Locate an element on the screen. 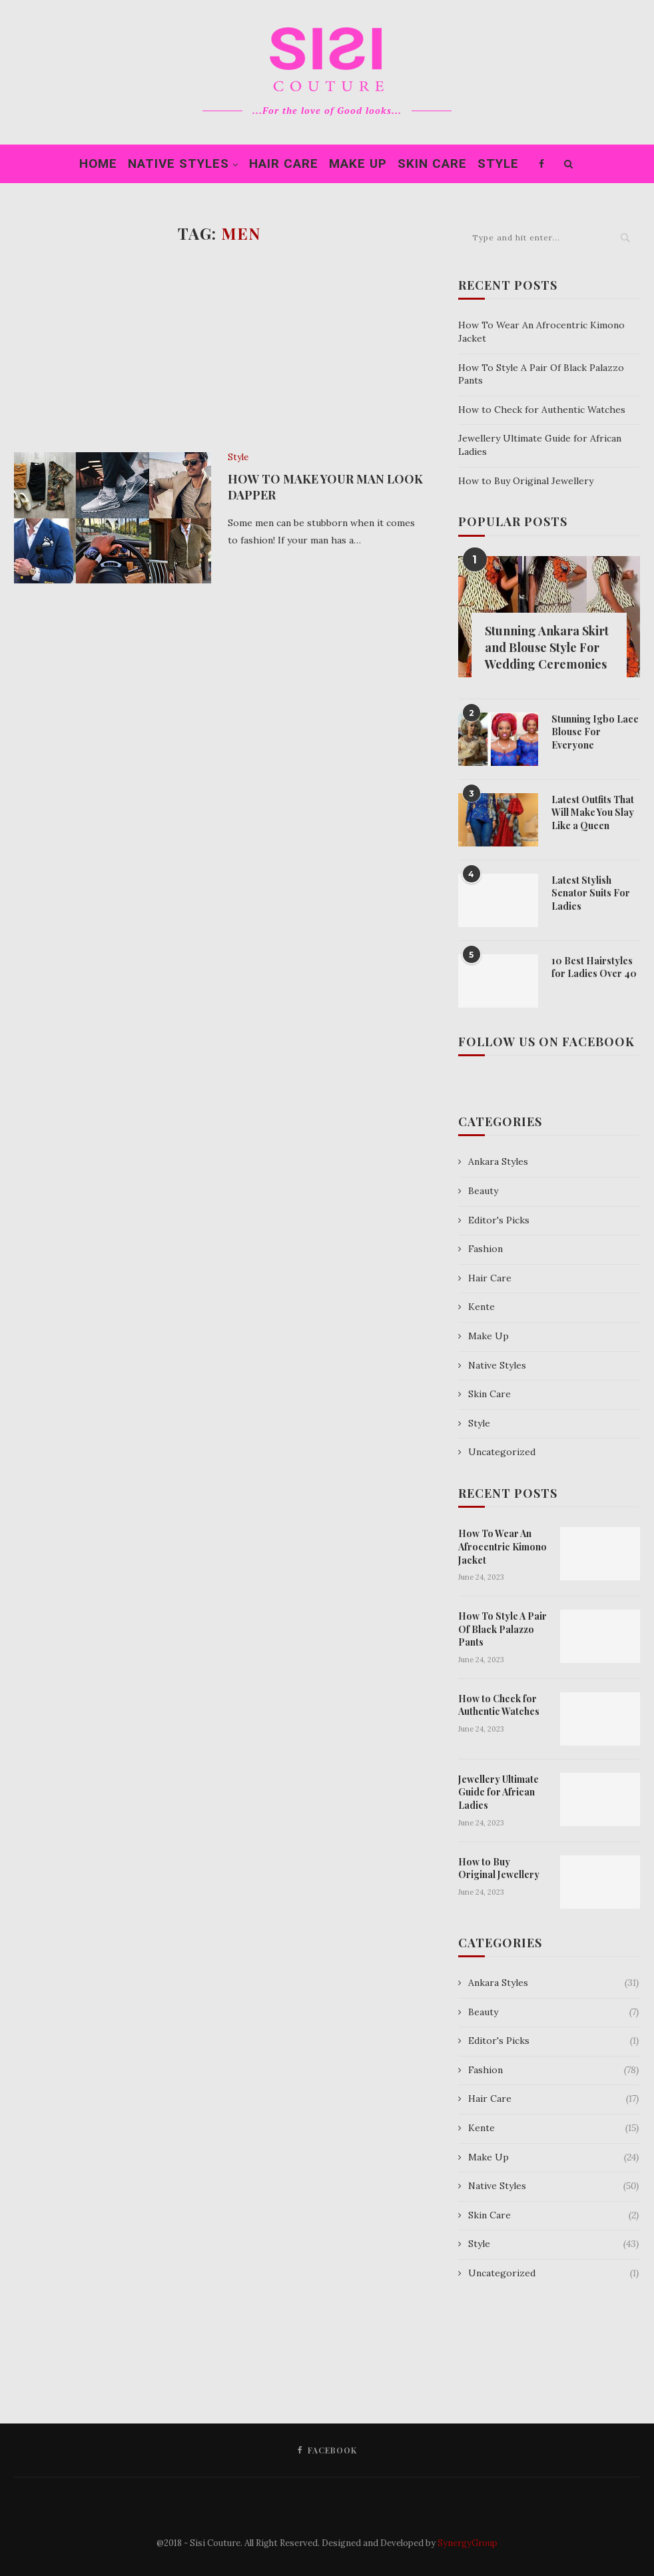 The image size is (654, 2576). How To Wear An Afrocentric Kimono Jacket is located at coordinates (502, 1546).